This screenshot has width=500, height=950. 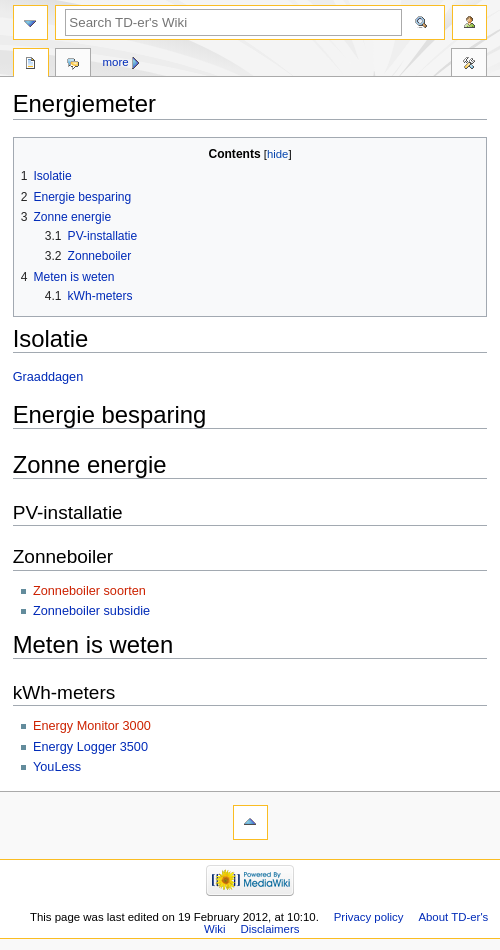 I want to click on Graaddagen, so click(x=48, y=377).